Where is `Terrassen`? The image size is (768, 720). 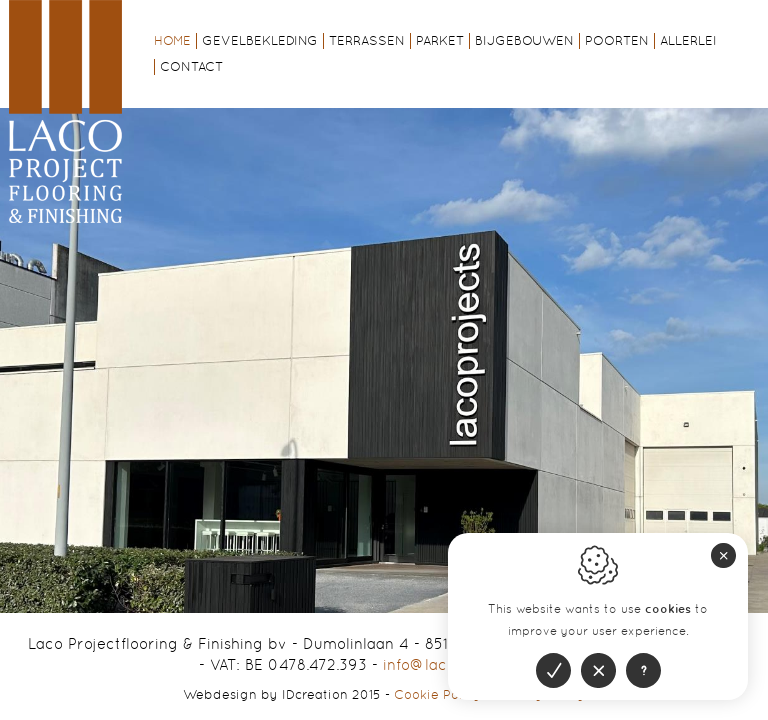 Terrassen is located at coordinates (367, 40).